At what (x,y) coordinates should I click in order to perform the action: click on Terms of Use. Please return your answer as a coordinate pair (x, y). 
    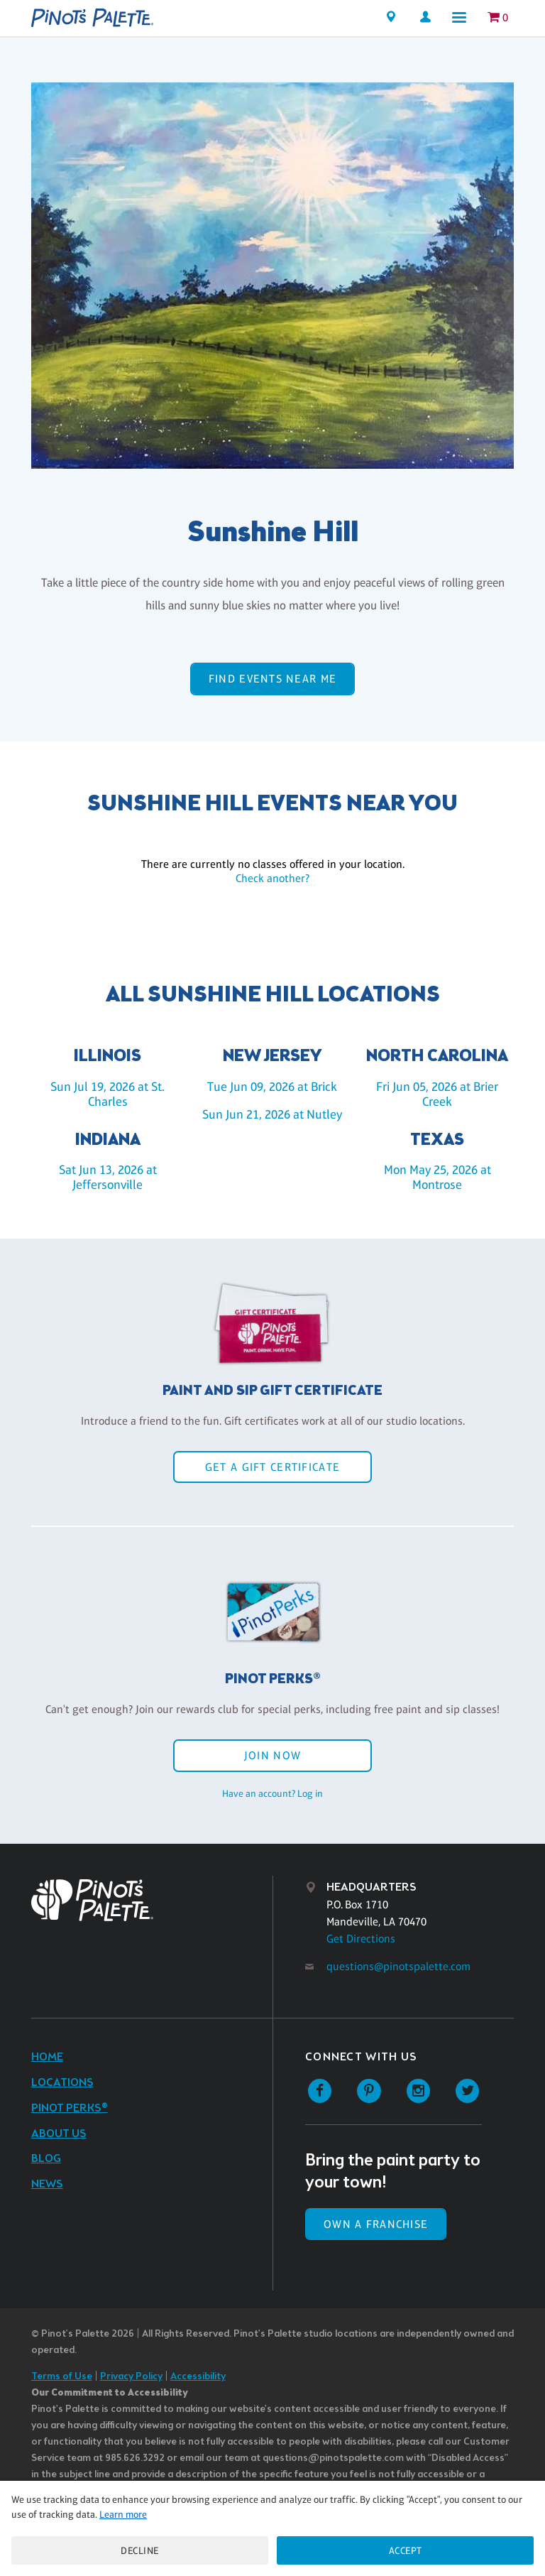
    Looking at the image, I should click on (61, 2377).